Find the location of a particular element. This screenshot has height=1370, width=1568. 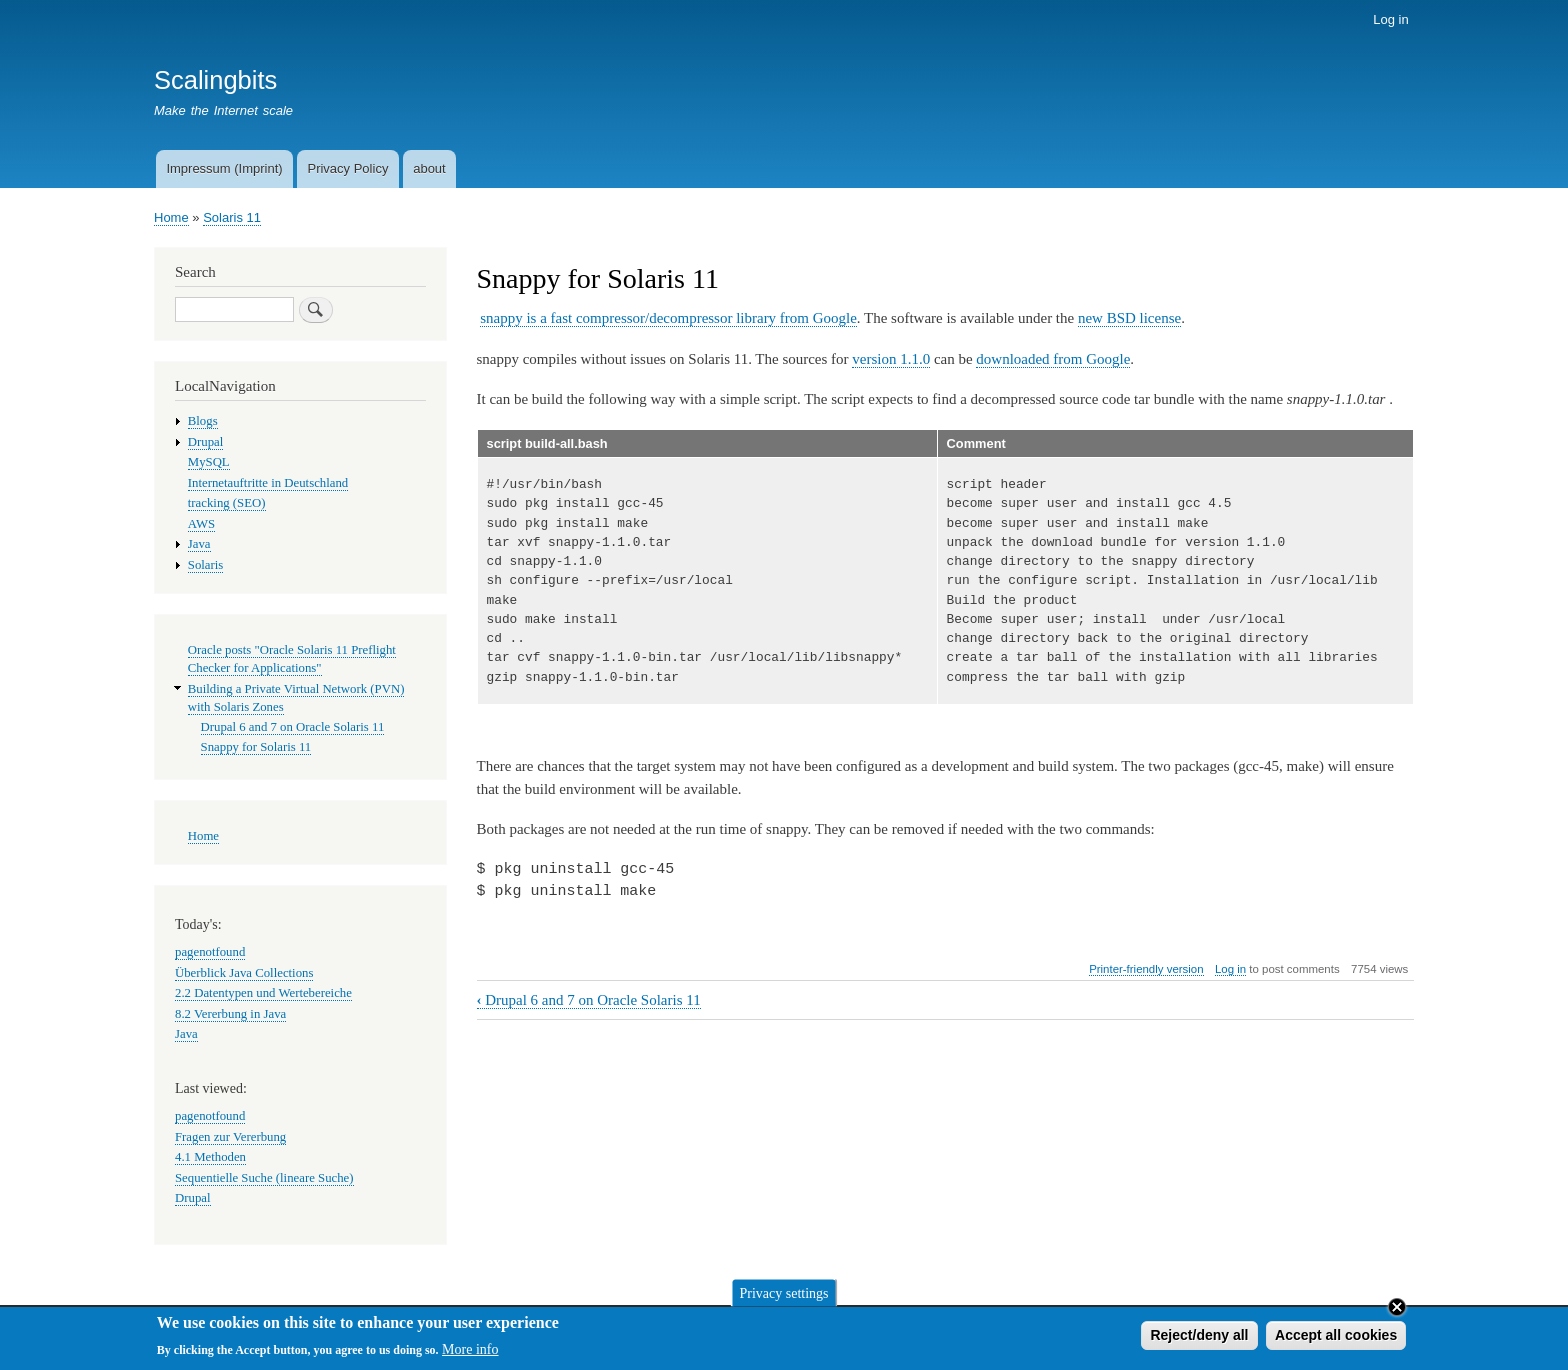

Drupal is located at coordinates (206, 442).